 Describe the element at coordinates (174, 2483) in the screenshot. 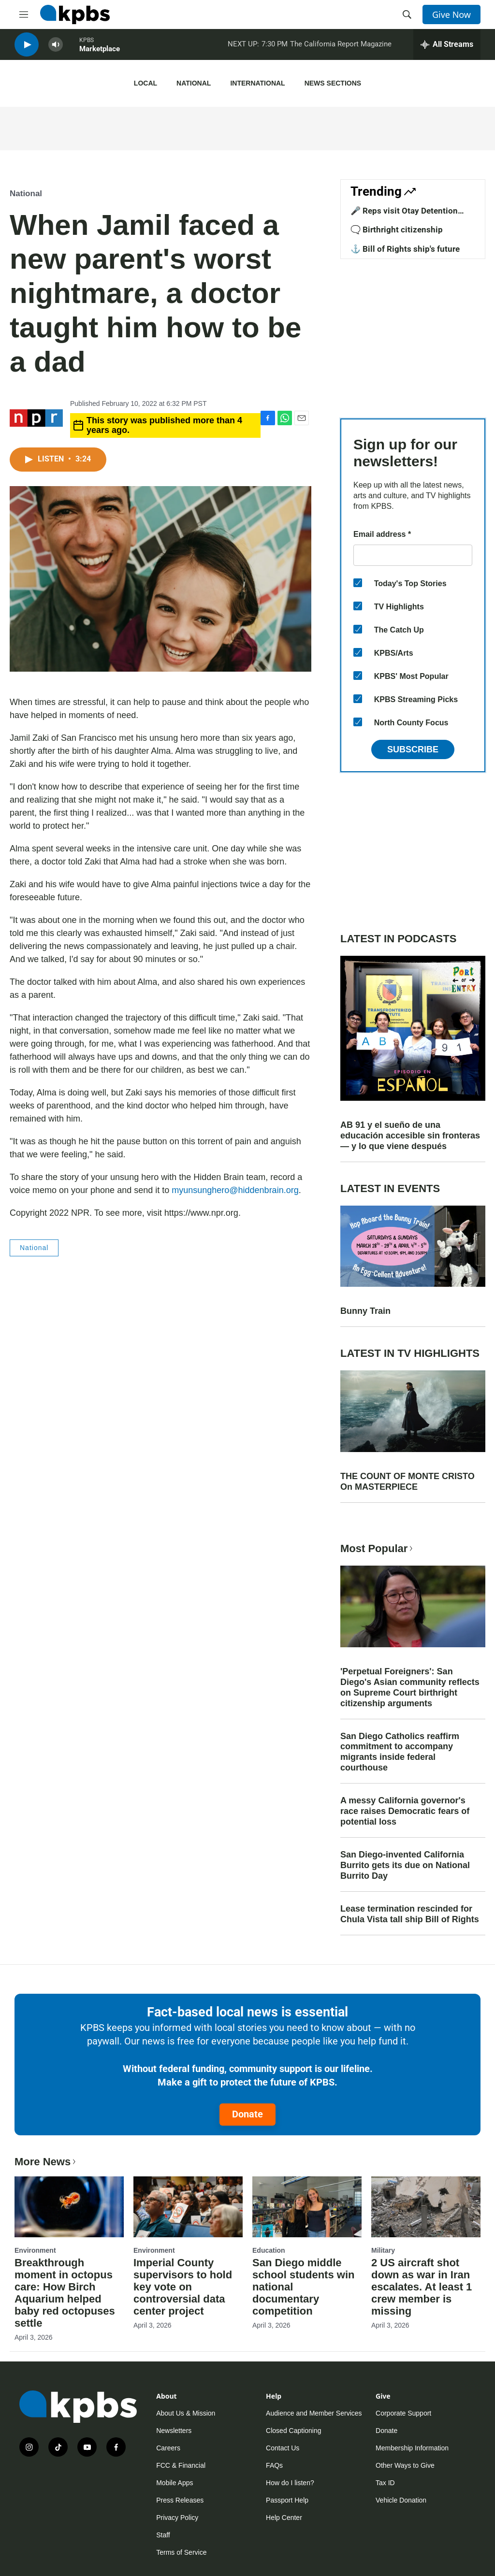

I see `Mobile Apps` at that location.